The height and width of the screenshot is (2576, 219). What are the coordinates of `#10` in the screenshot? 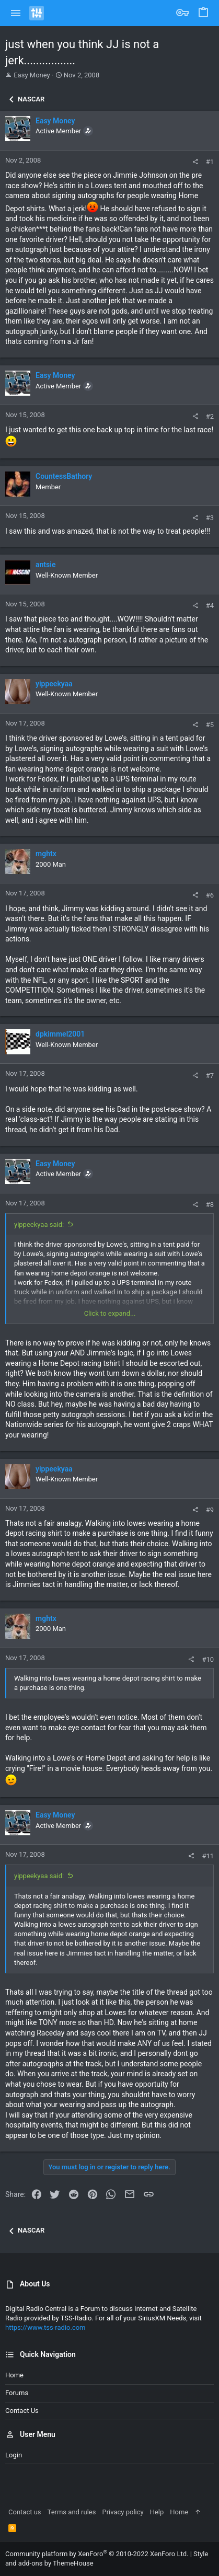 It's located at (208, 1659).